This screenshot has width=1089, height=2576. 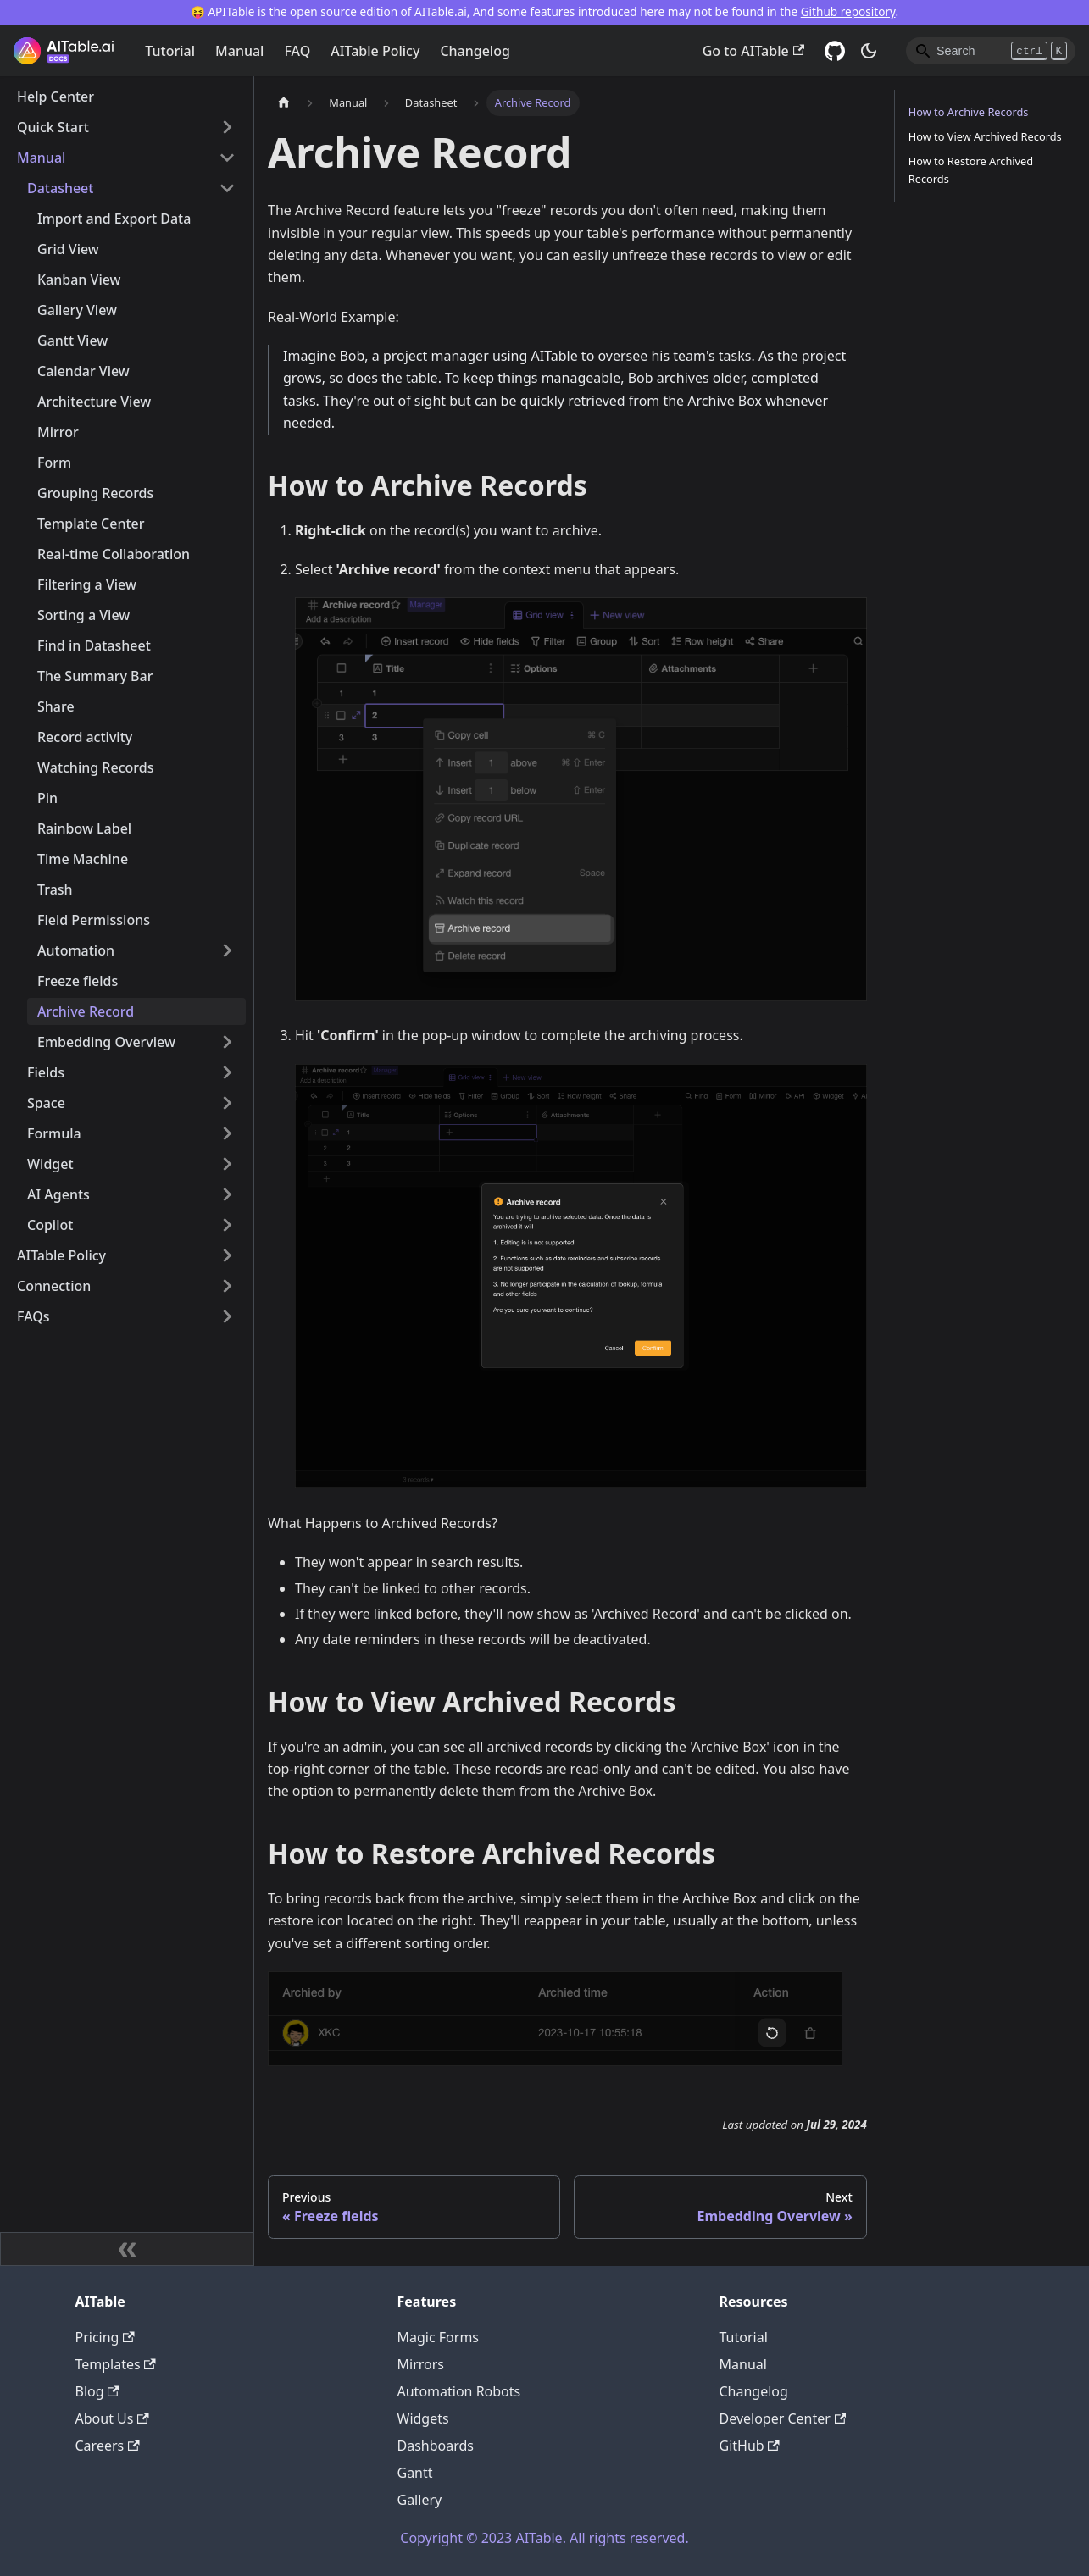 I want to click on Record activity, so click(x=84, y=737).